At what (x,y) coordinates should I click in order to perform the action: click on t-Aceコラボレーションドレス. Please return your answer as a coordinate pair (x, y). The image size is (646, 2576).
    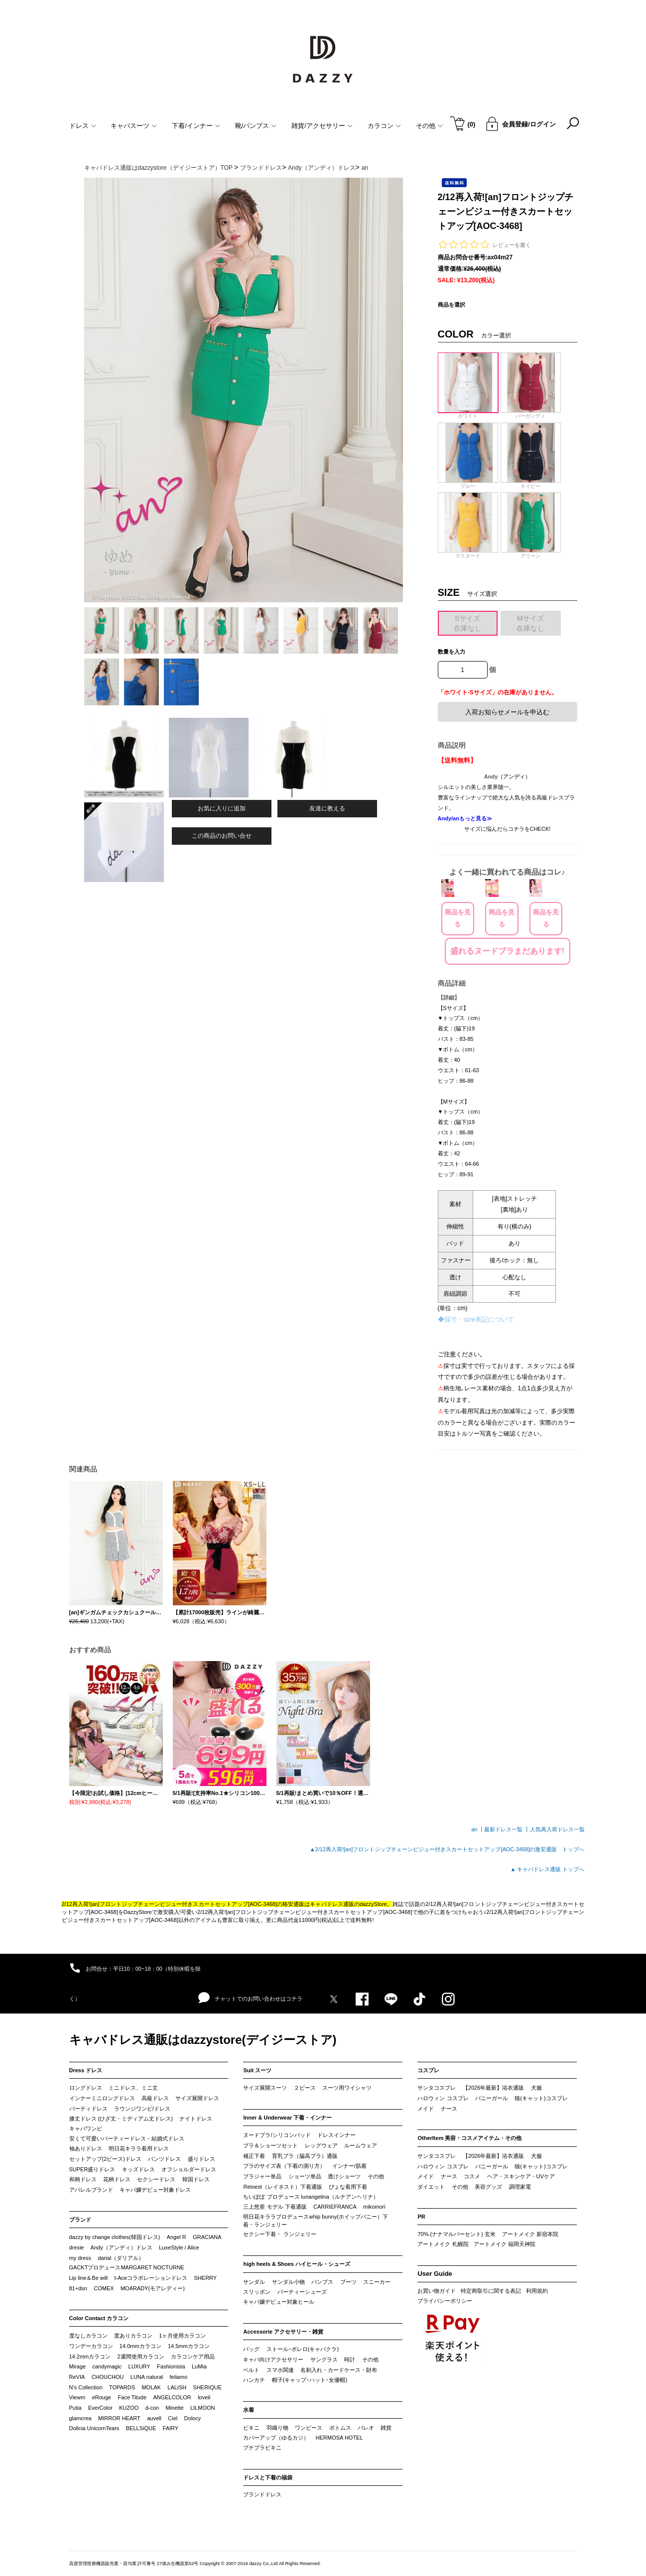
    Looking at the image, I should click on (151, 2278).